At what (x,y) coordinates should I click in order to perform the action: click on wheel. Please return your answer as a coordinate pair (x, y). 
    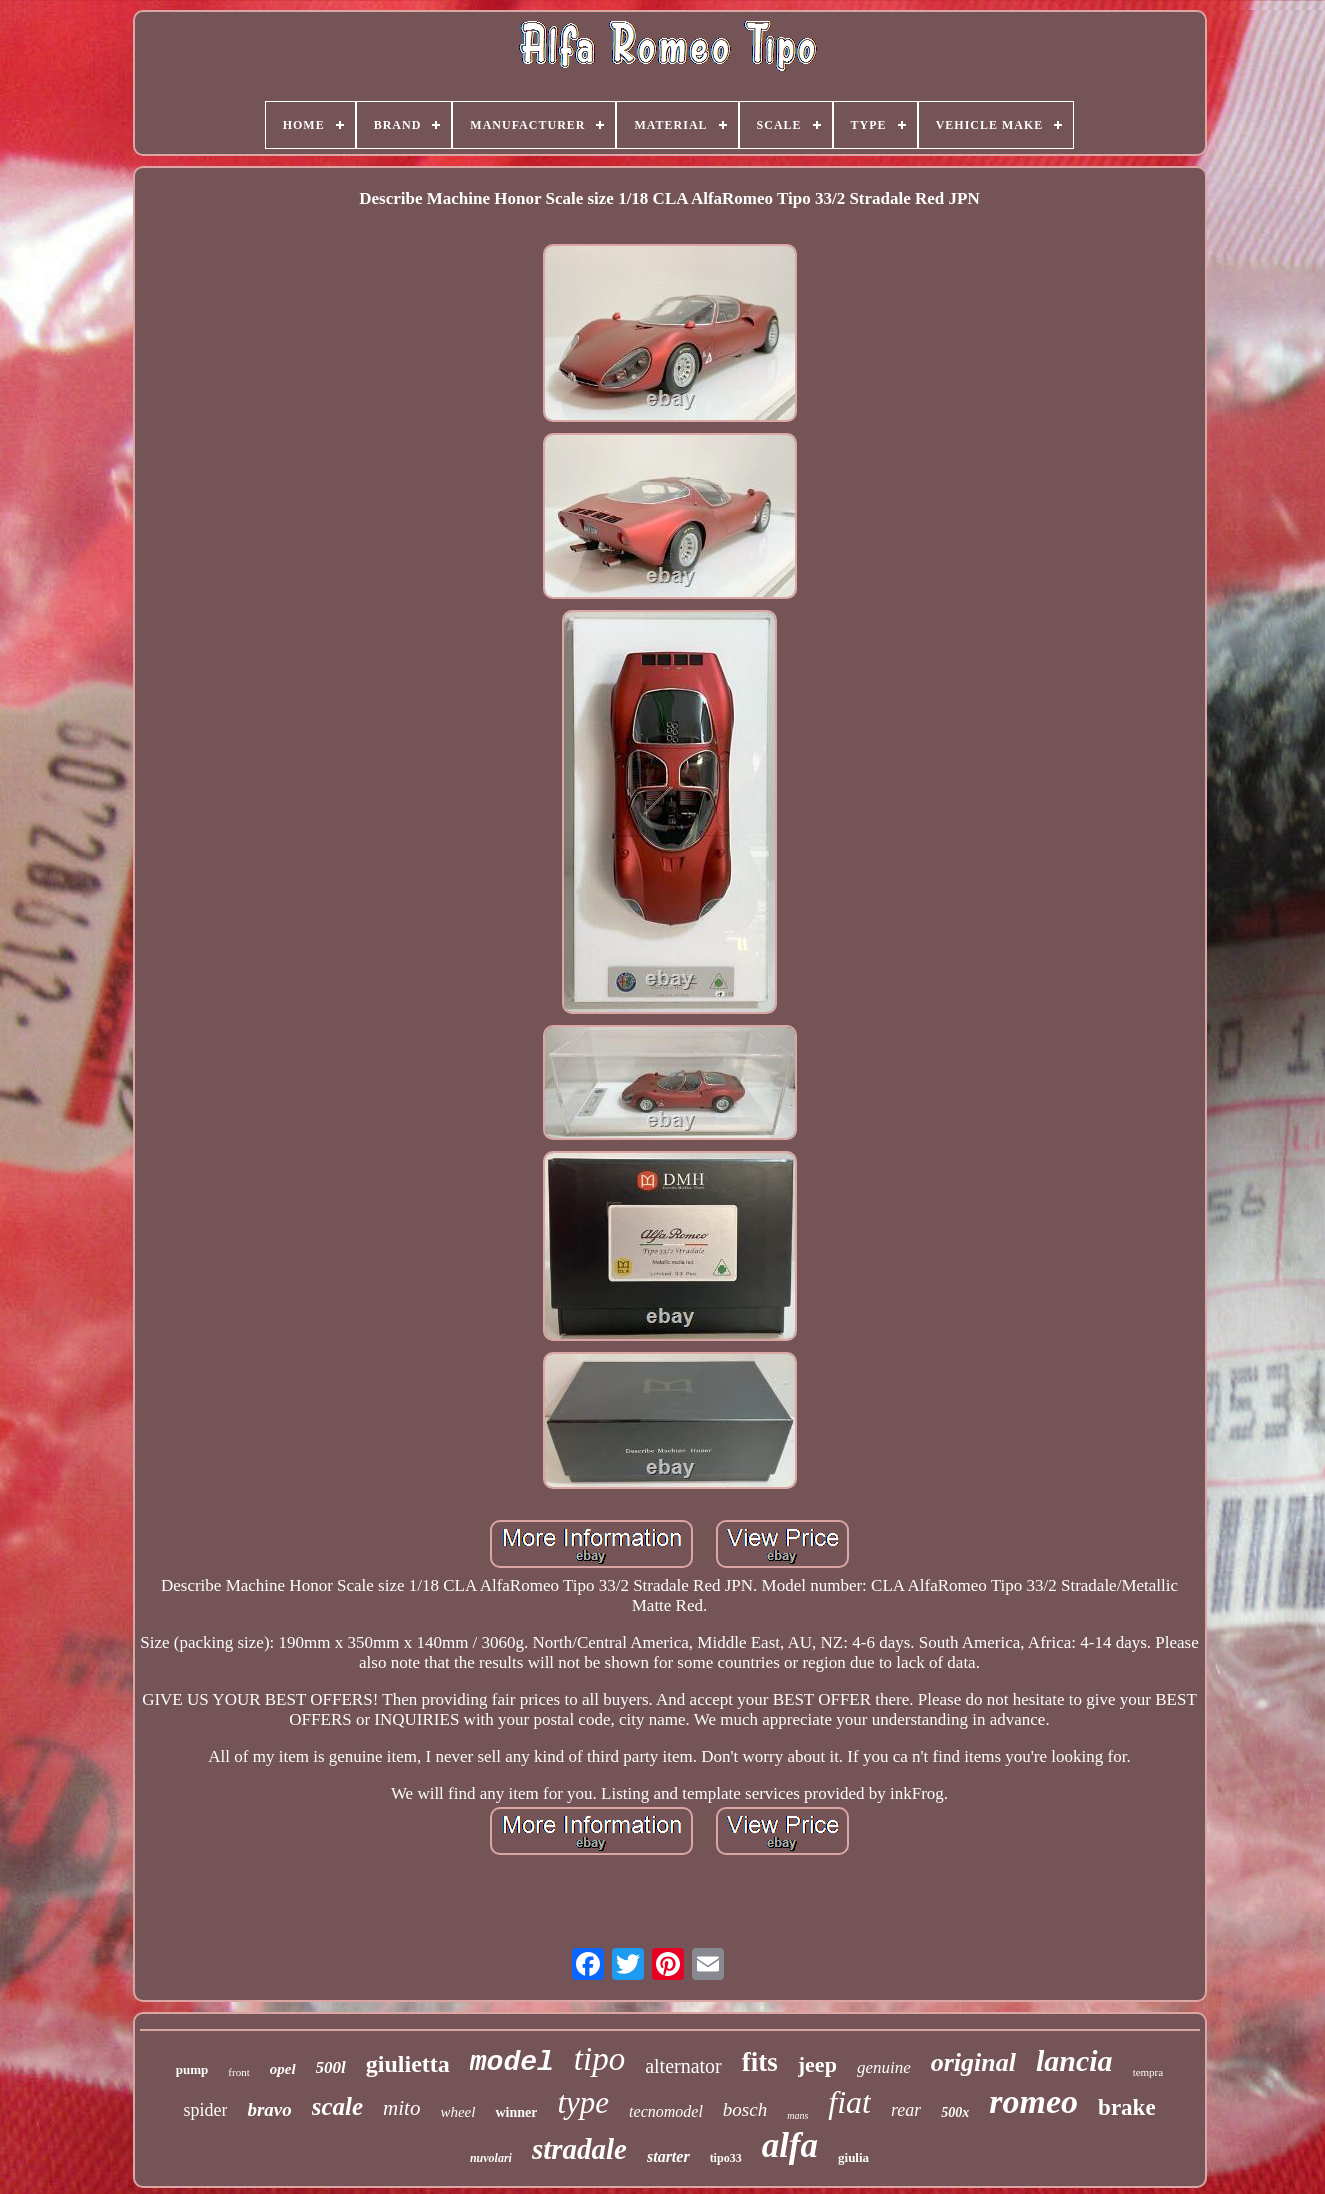
    Looking at the image, I should click on (457, 2112).